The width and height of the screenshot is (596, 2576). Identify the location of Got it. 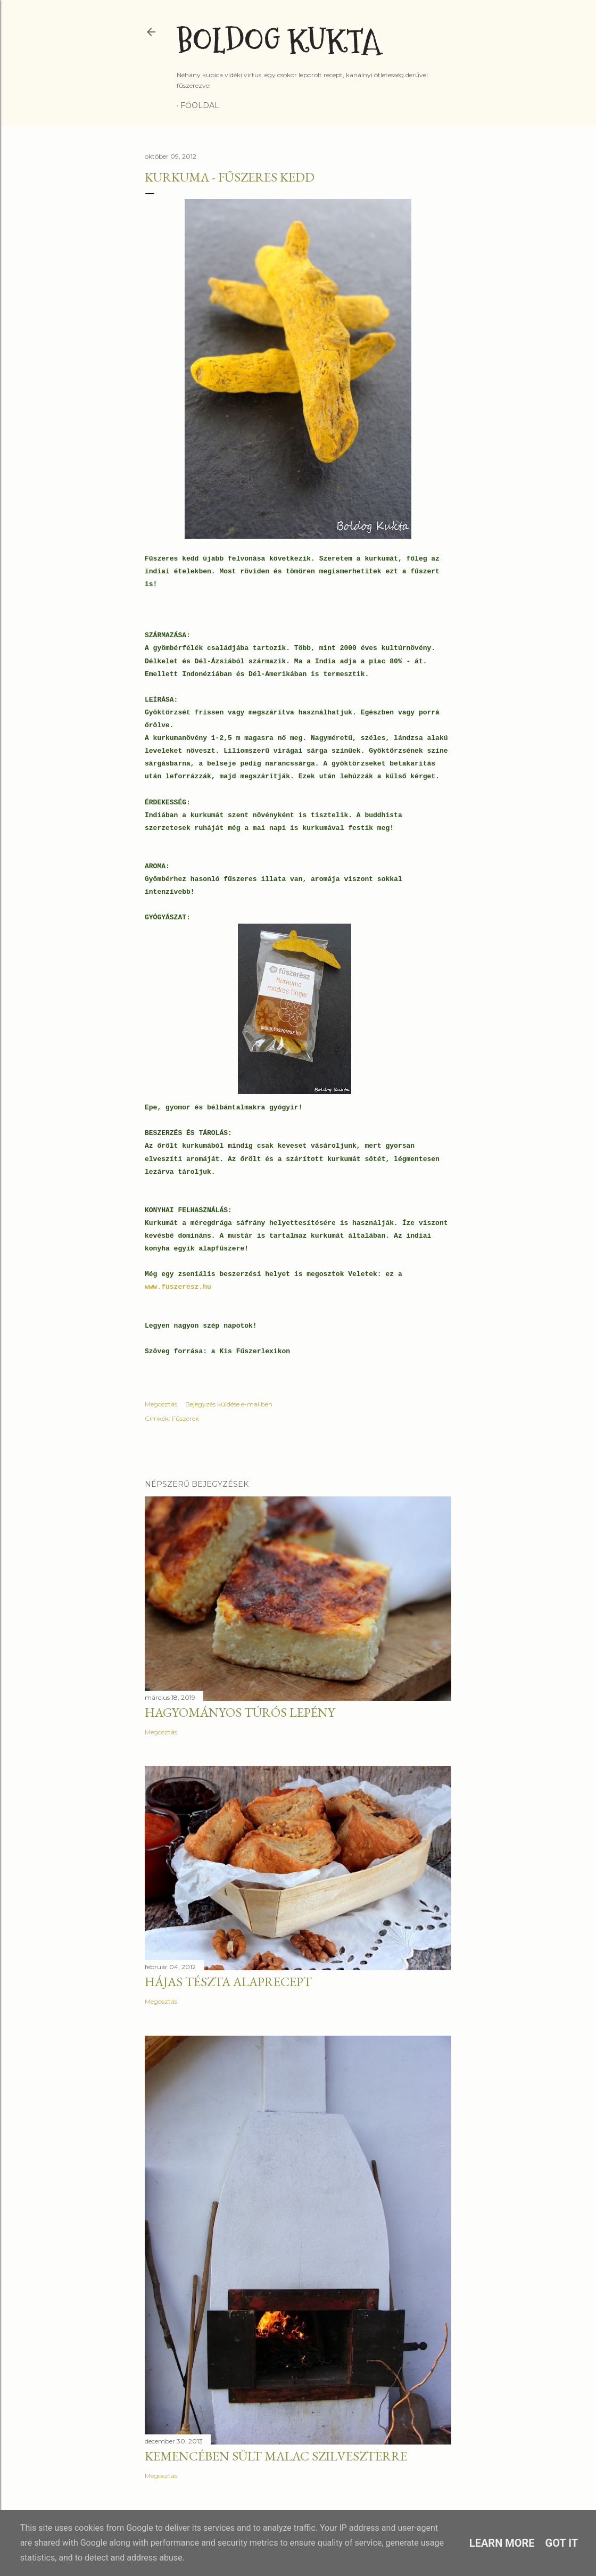
(561, 2543).